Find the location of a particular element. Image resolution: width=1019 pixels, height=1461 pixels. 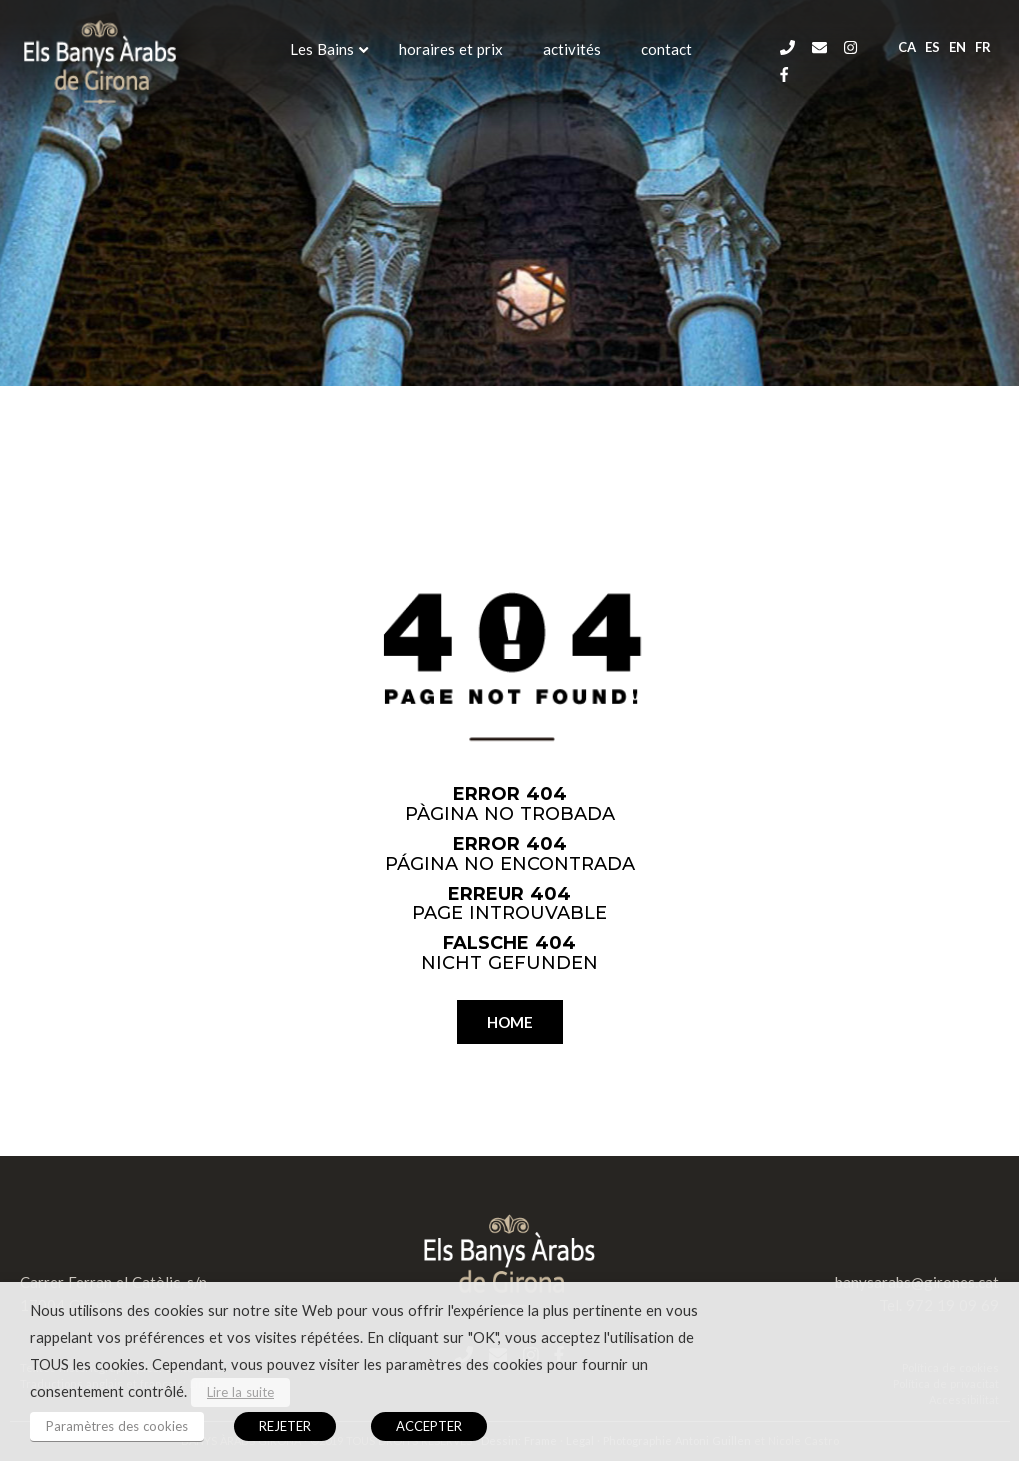

es is located at coordinates (932, 47).